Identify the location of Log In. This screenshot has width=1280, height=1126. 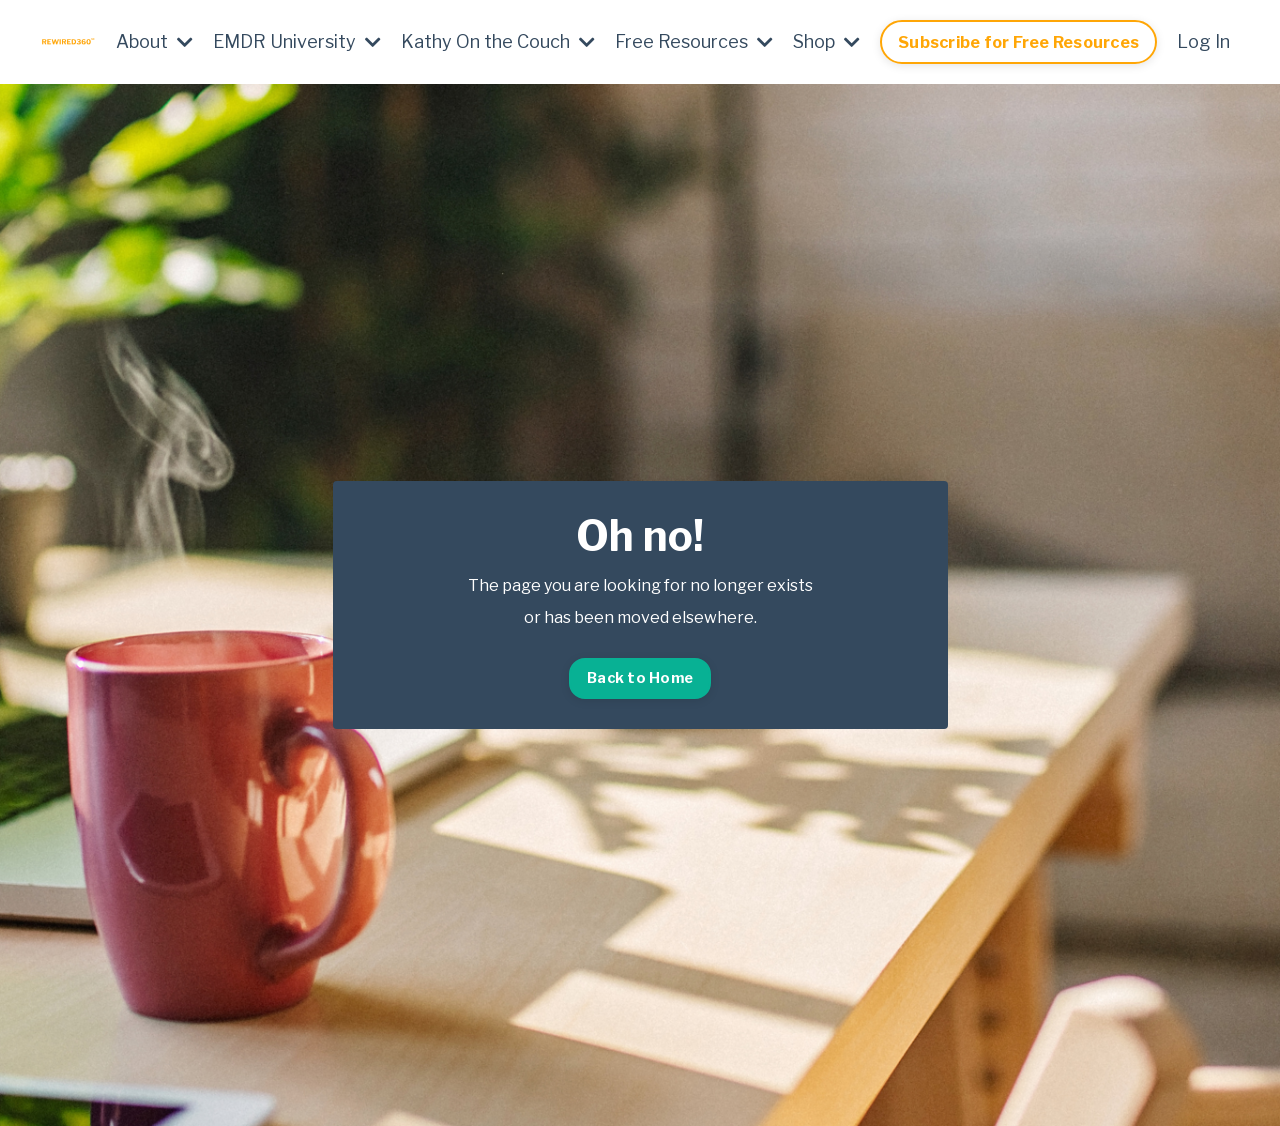
(1203, 41).